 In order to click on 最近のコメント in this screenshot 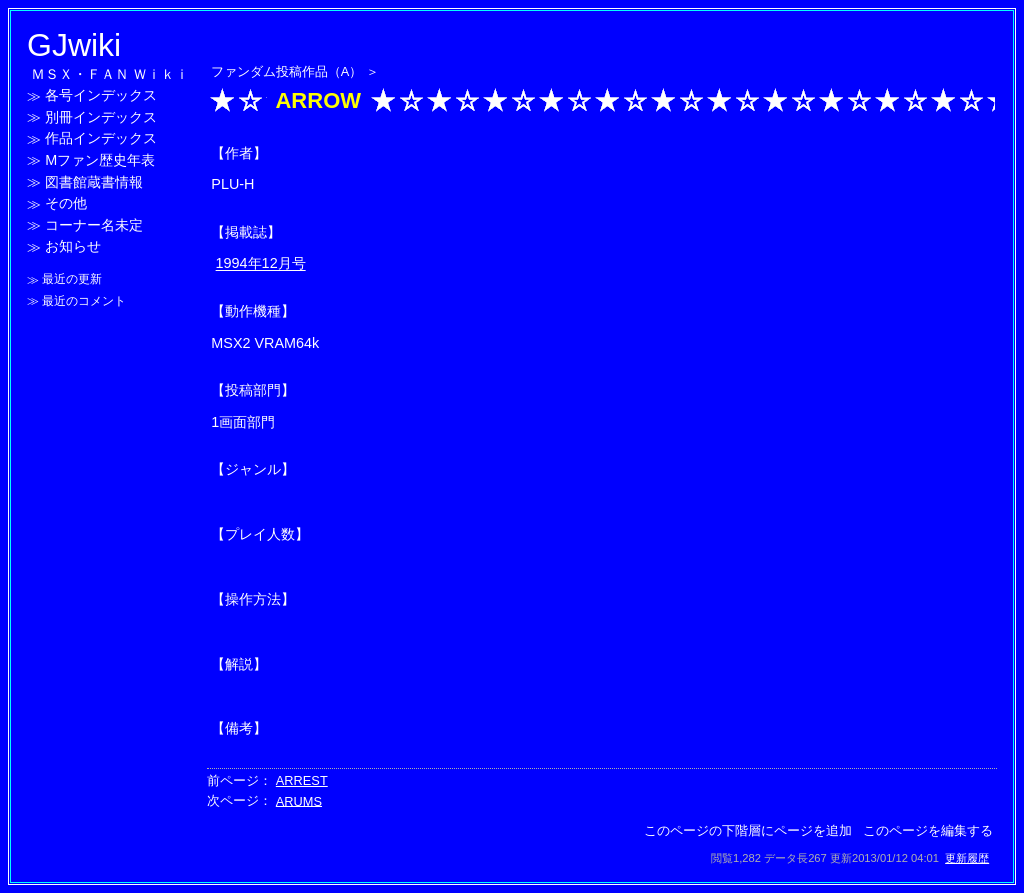, I will do `click(84, 301)`.